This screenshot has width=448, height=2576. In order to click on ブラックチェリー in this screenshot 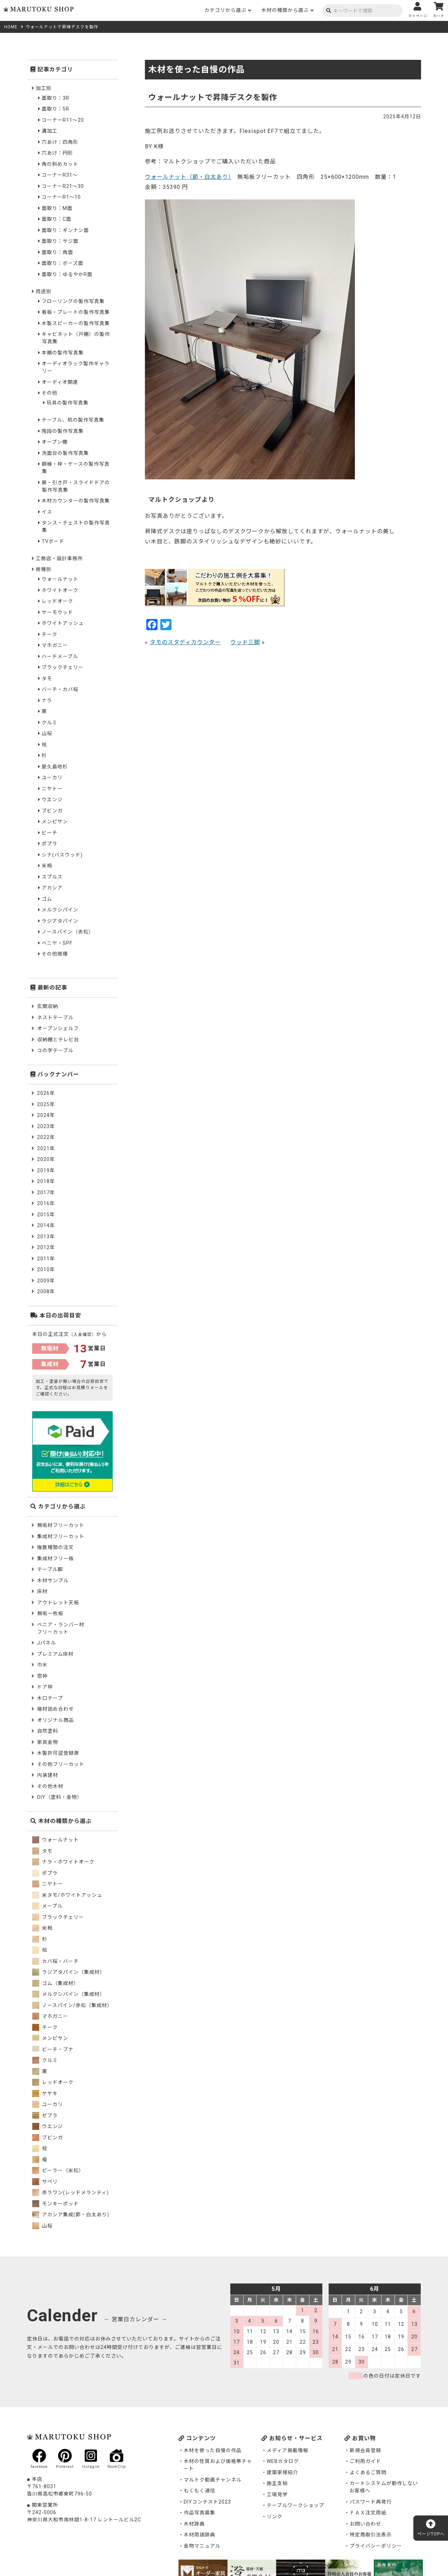, I will do `click(63, 667)`.